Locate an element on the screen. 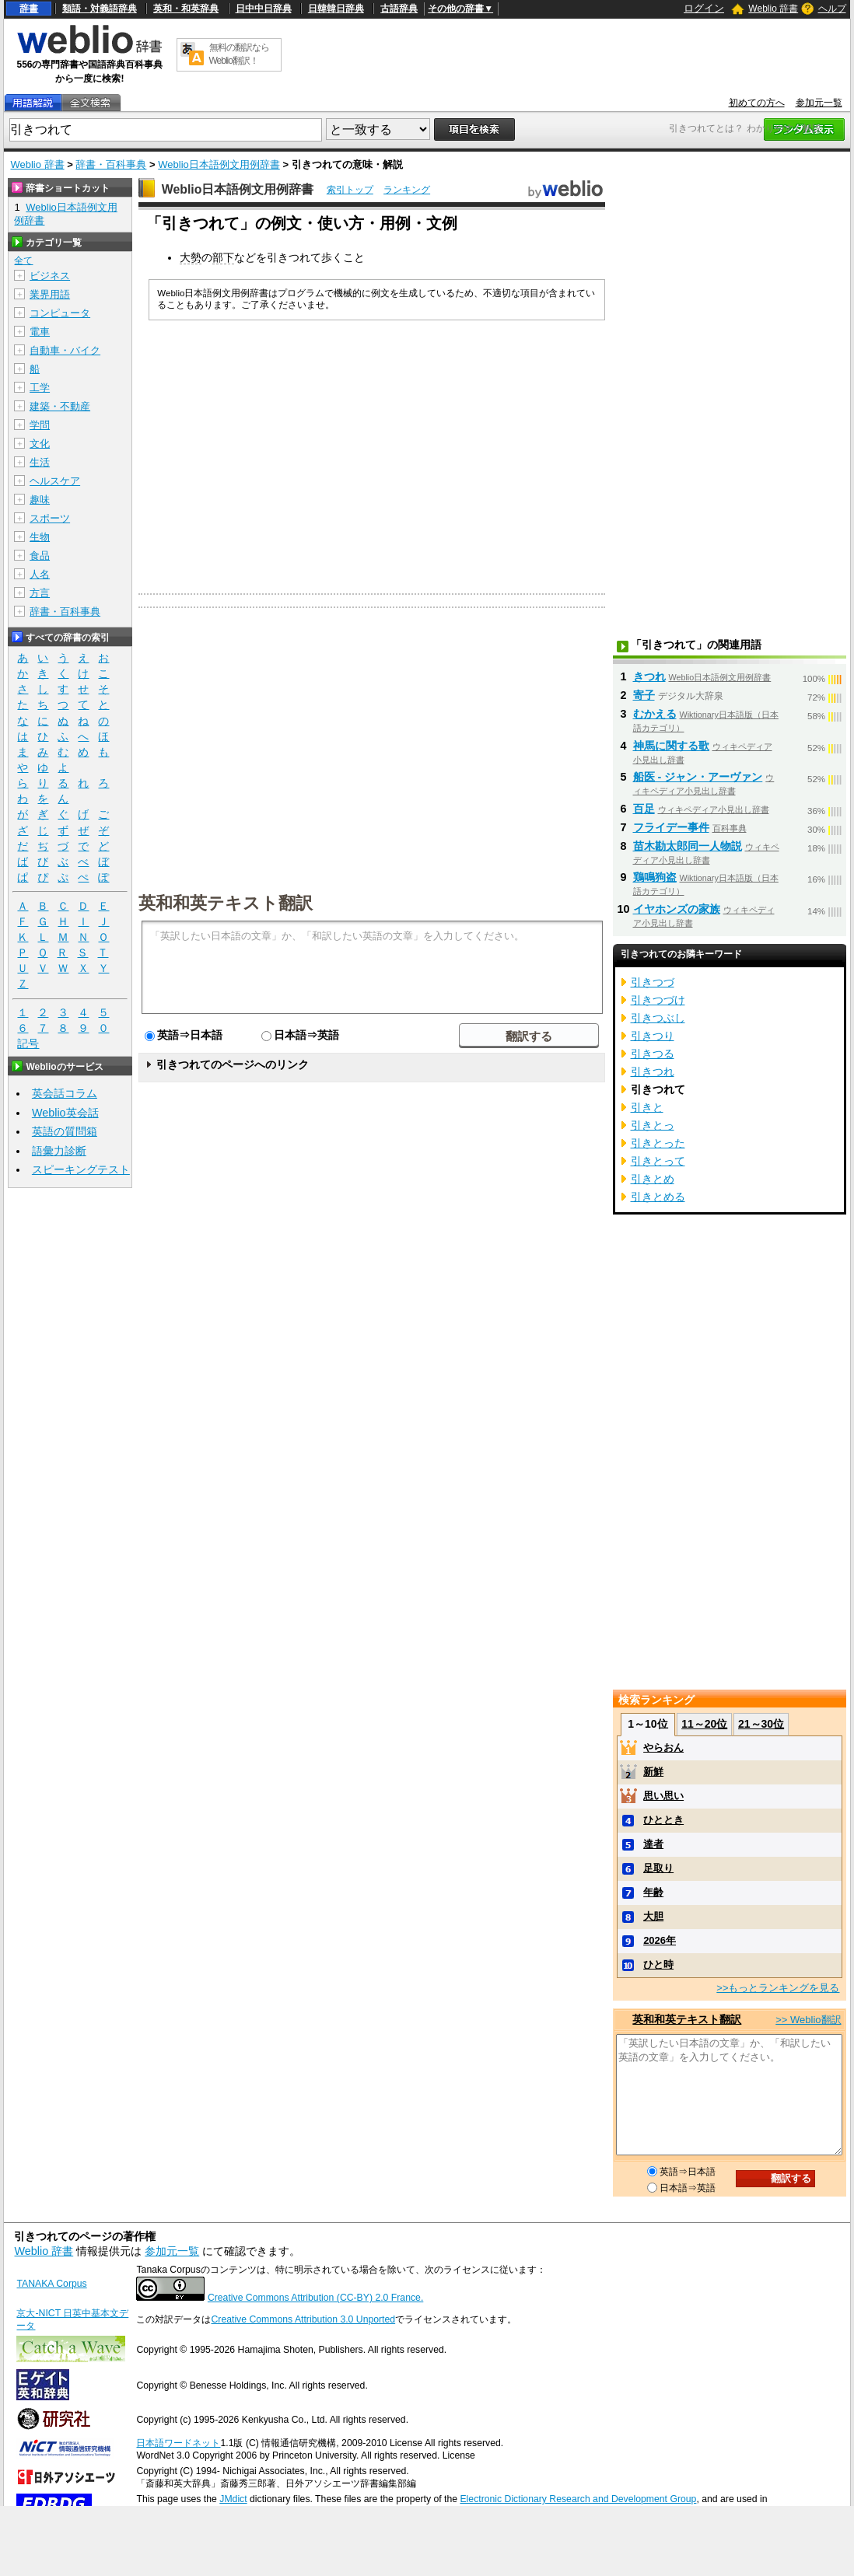  むかえる is located at coordinates (655, 714).